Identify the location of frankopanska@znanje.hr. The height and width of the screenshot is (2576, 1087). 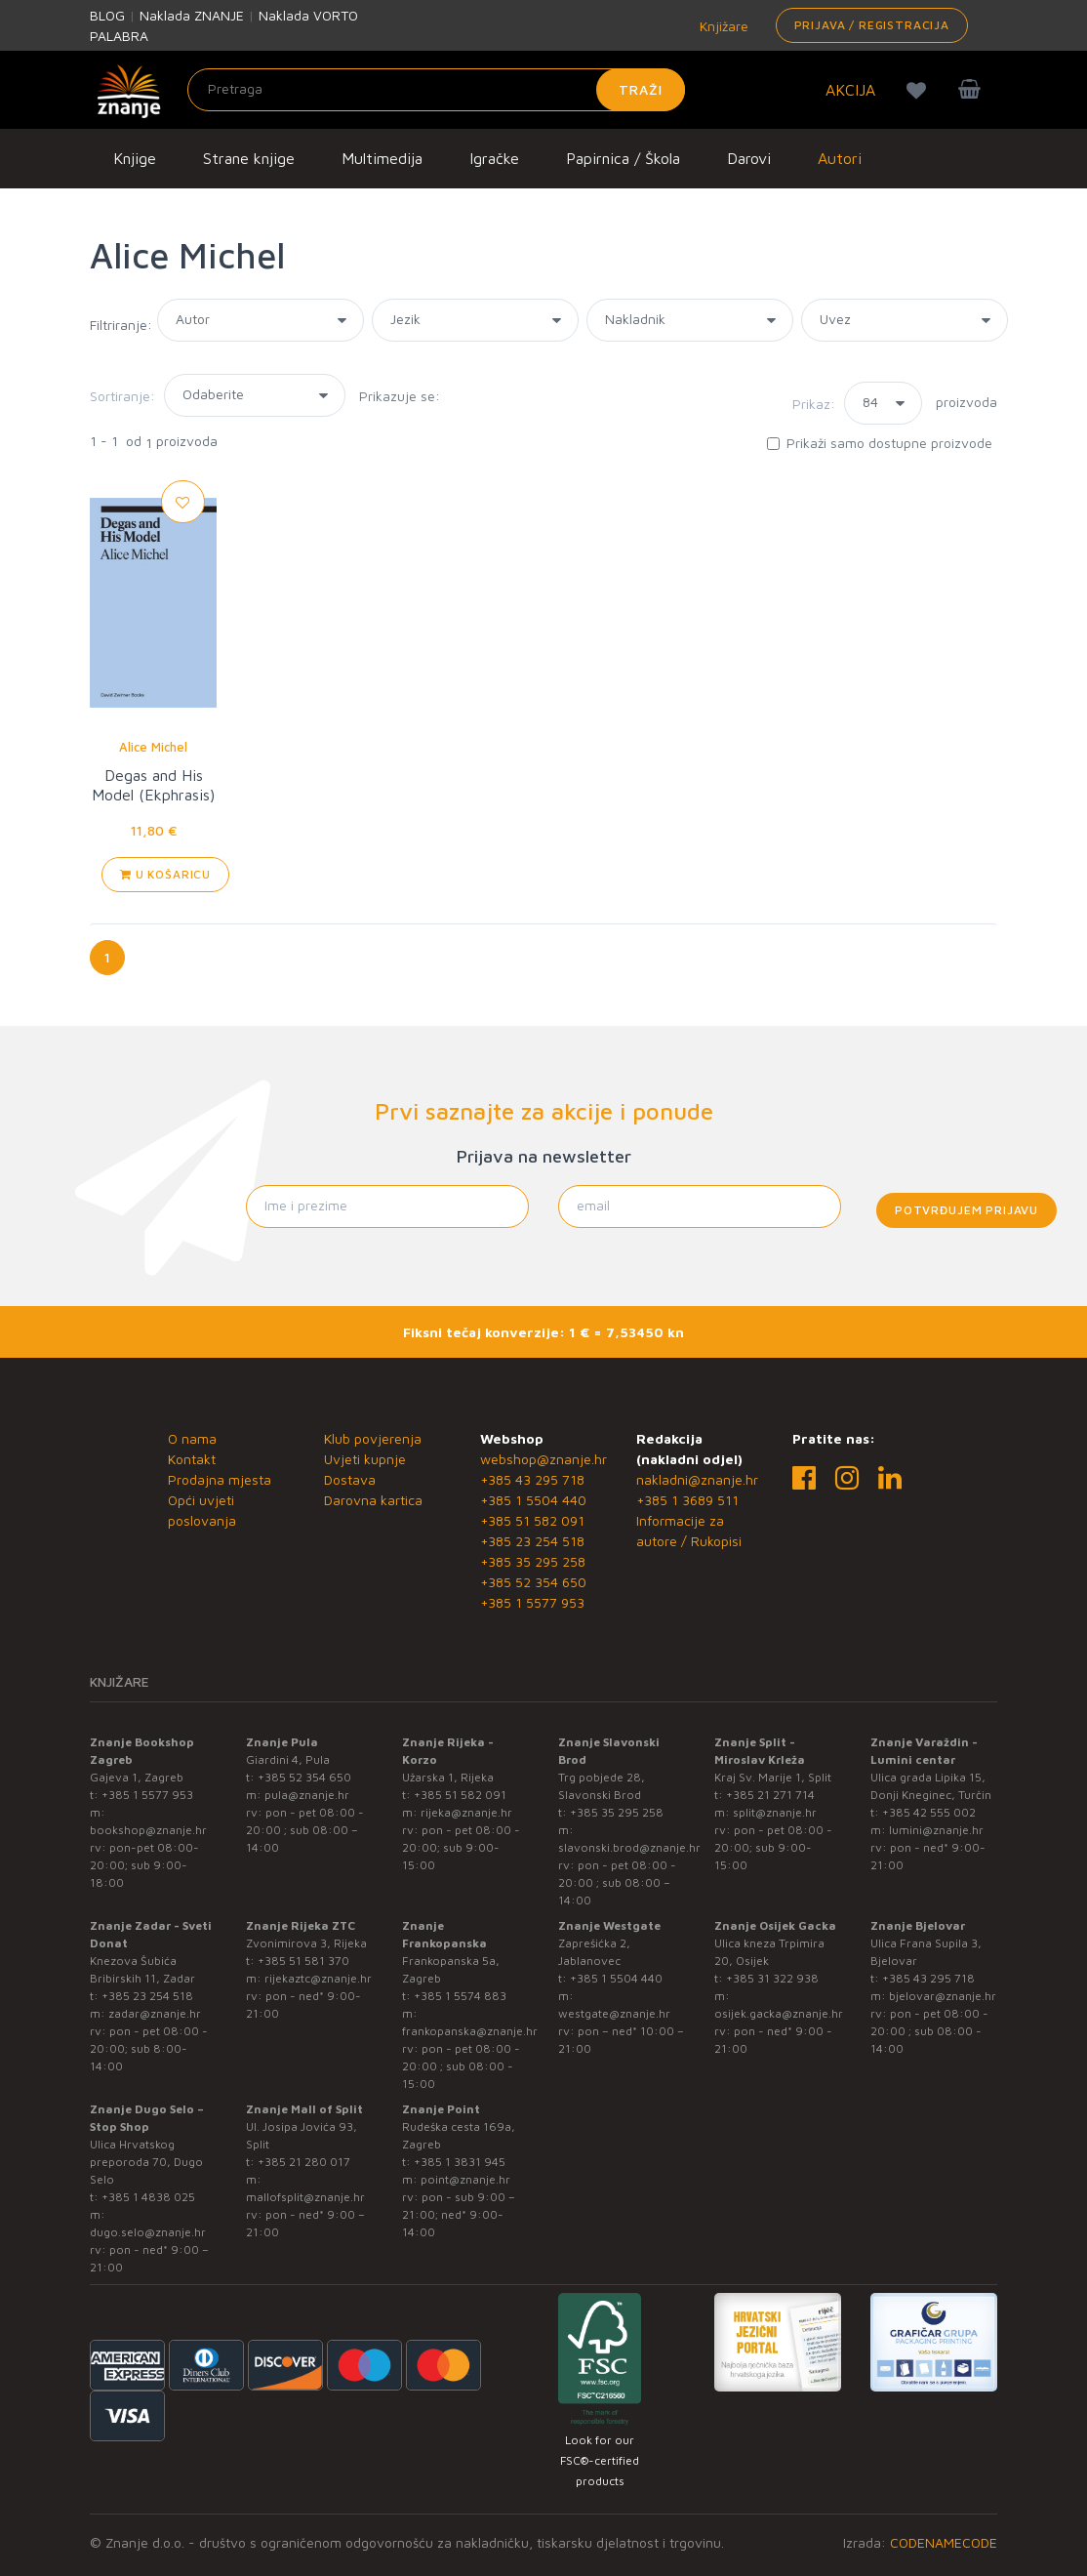
(470, 2031).